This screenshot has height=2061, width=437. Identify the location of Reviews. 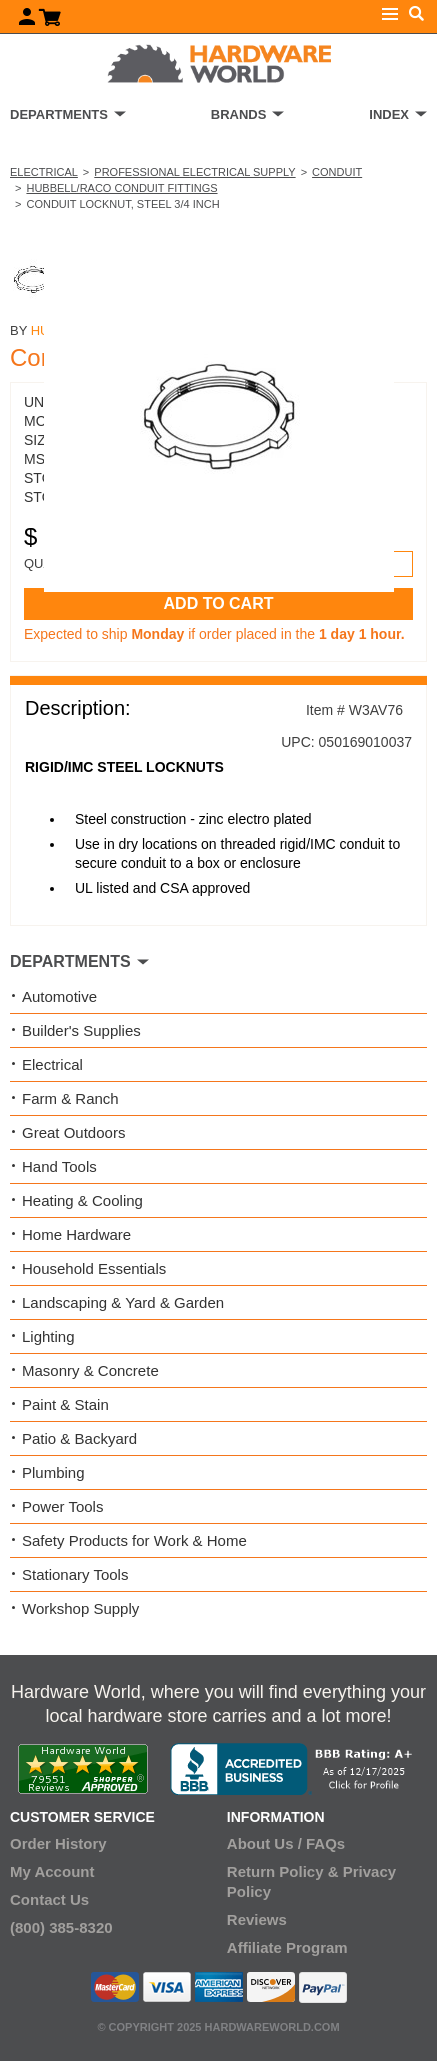
(257, 1919).